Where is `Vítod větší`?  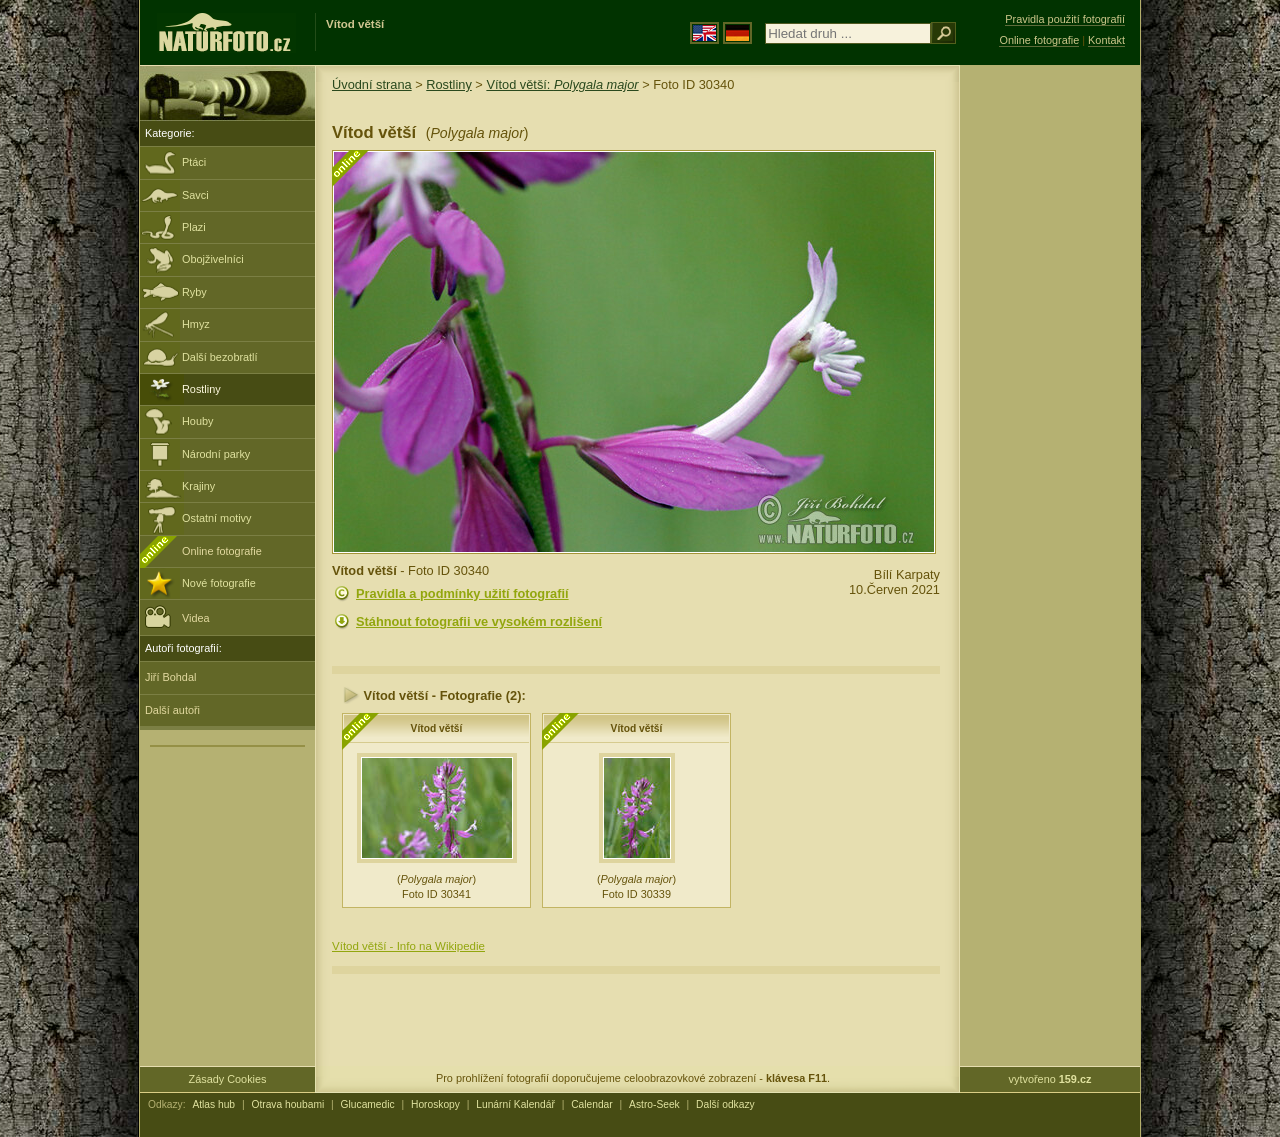 Vítod větší is located at coordinates (437, 728).